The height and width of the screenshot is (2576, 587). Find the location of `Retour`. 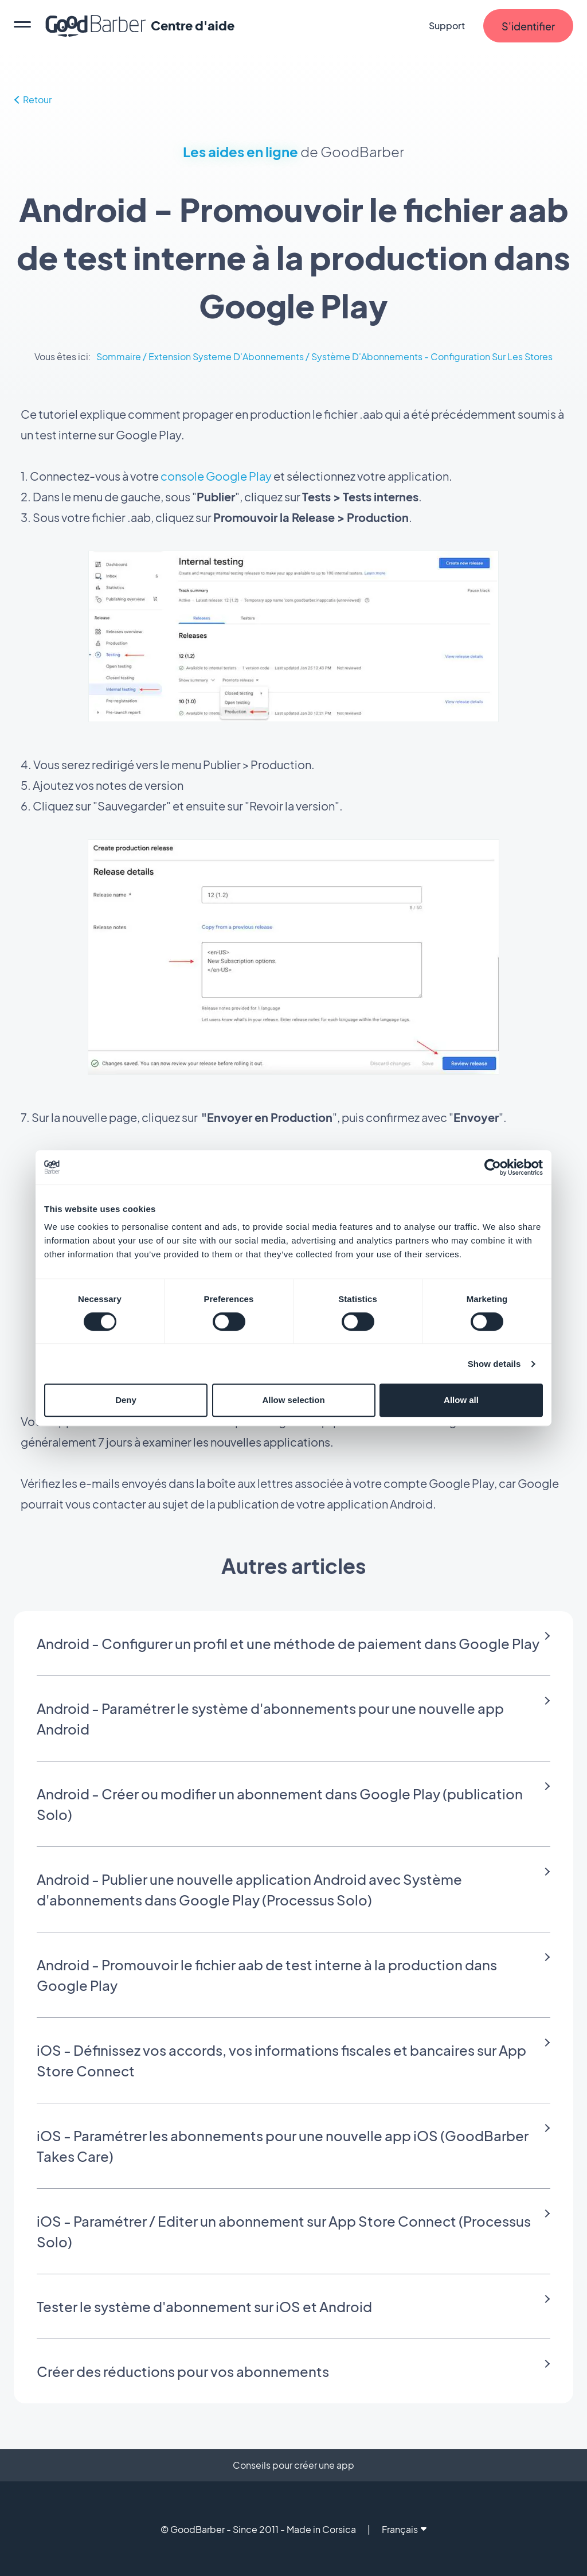

Retour is located at coordinates (33, 99).